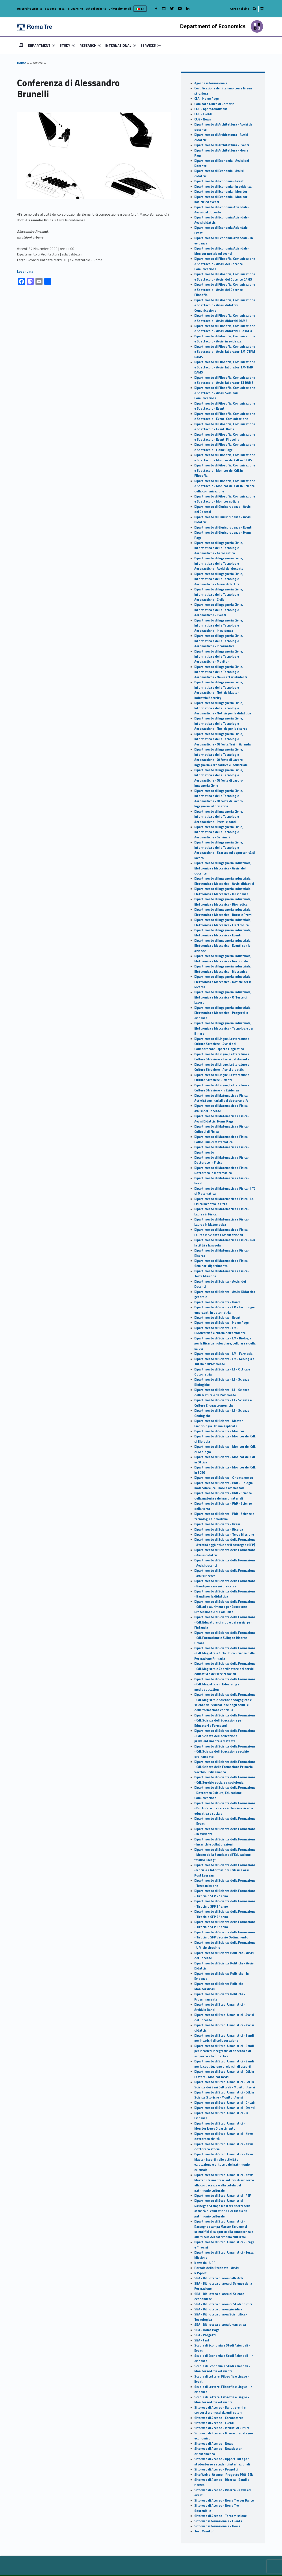 Image resolution: width=282 pixels, height=2576 pixels. I want to click on SBA - Biblioteca di area di Studi politici, so click(223, 2304).